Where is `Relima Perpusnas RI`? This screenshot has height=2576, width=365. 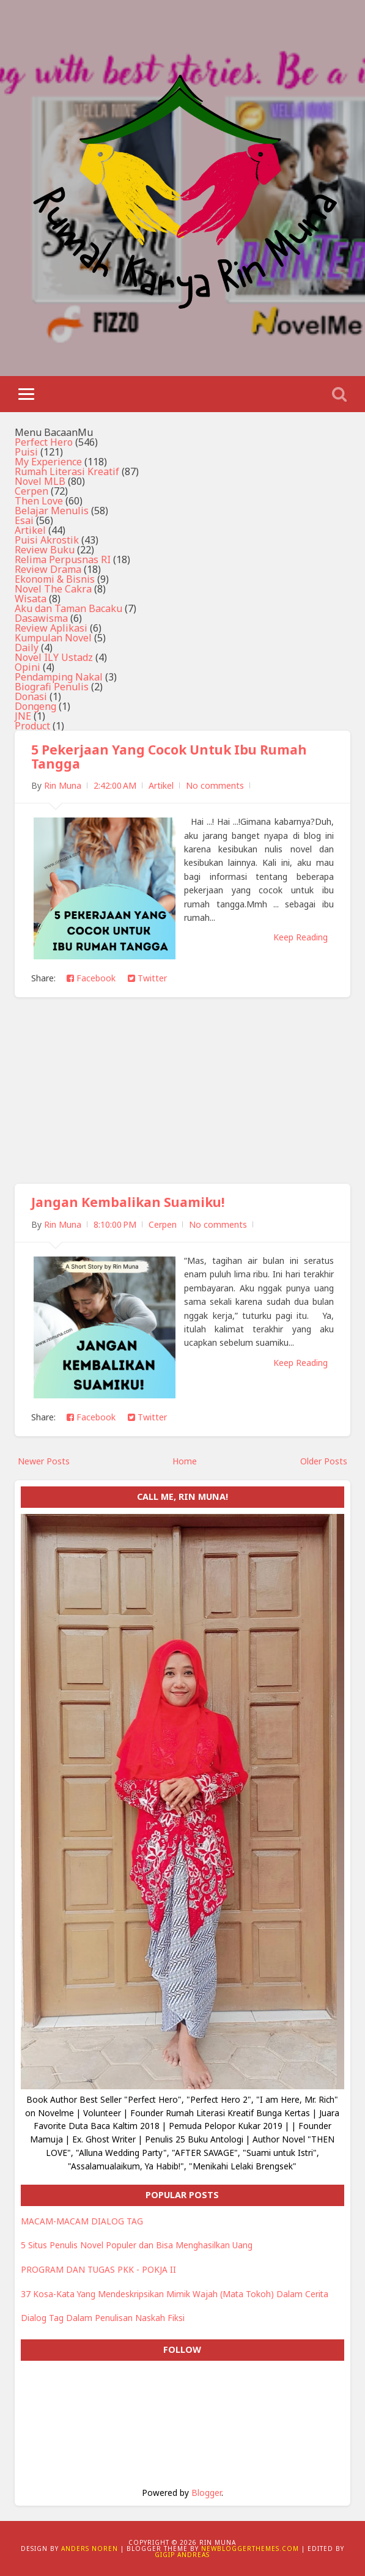 Relima Perpusnas RI is located at coordinates (63, 559).